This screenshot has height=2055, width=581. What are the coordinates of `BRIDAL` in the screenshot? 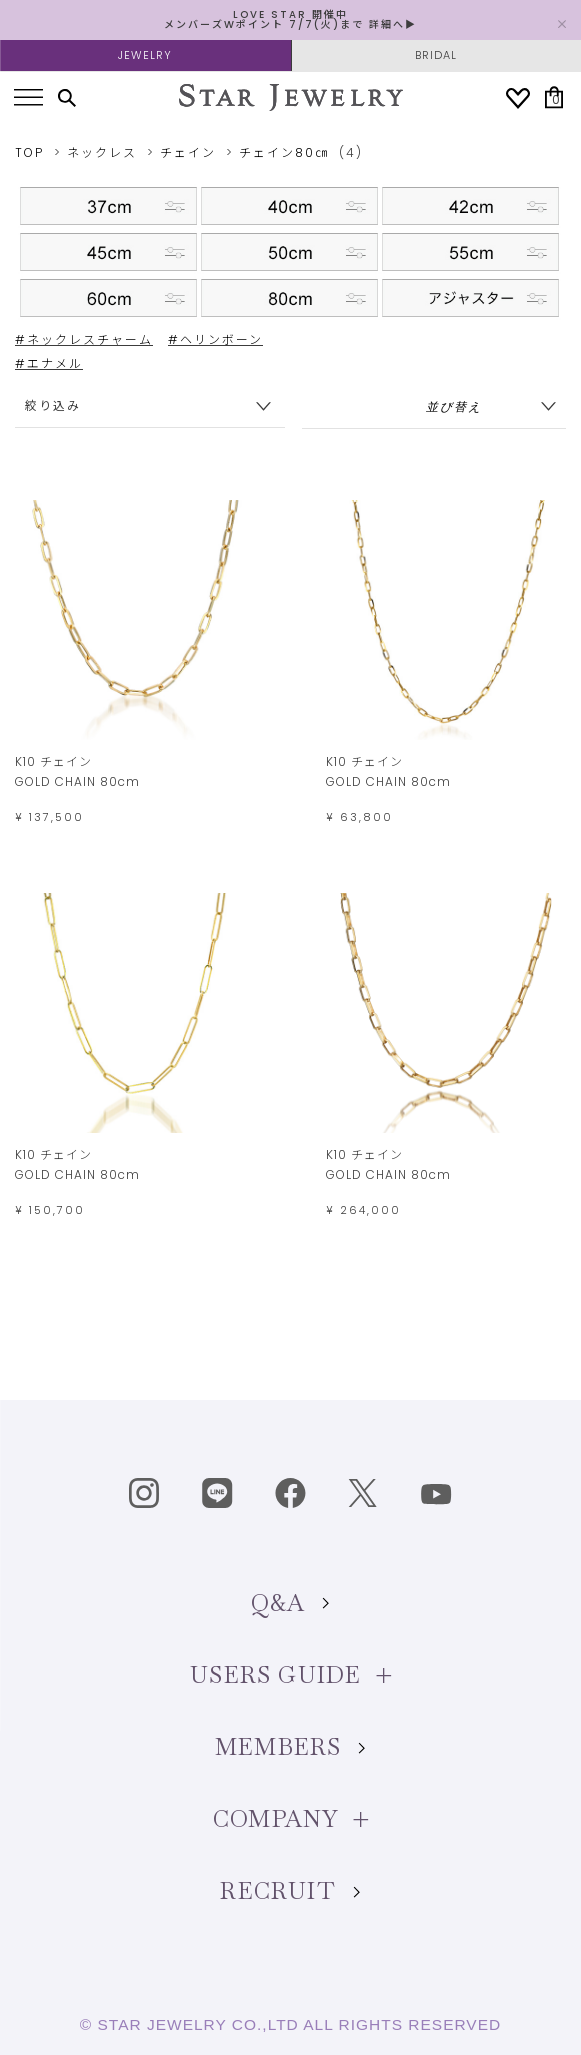 It's located at (436, 55).